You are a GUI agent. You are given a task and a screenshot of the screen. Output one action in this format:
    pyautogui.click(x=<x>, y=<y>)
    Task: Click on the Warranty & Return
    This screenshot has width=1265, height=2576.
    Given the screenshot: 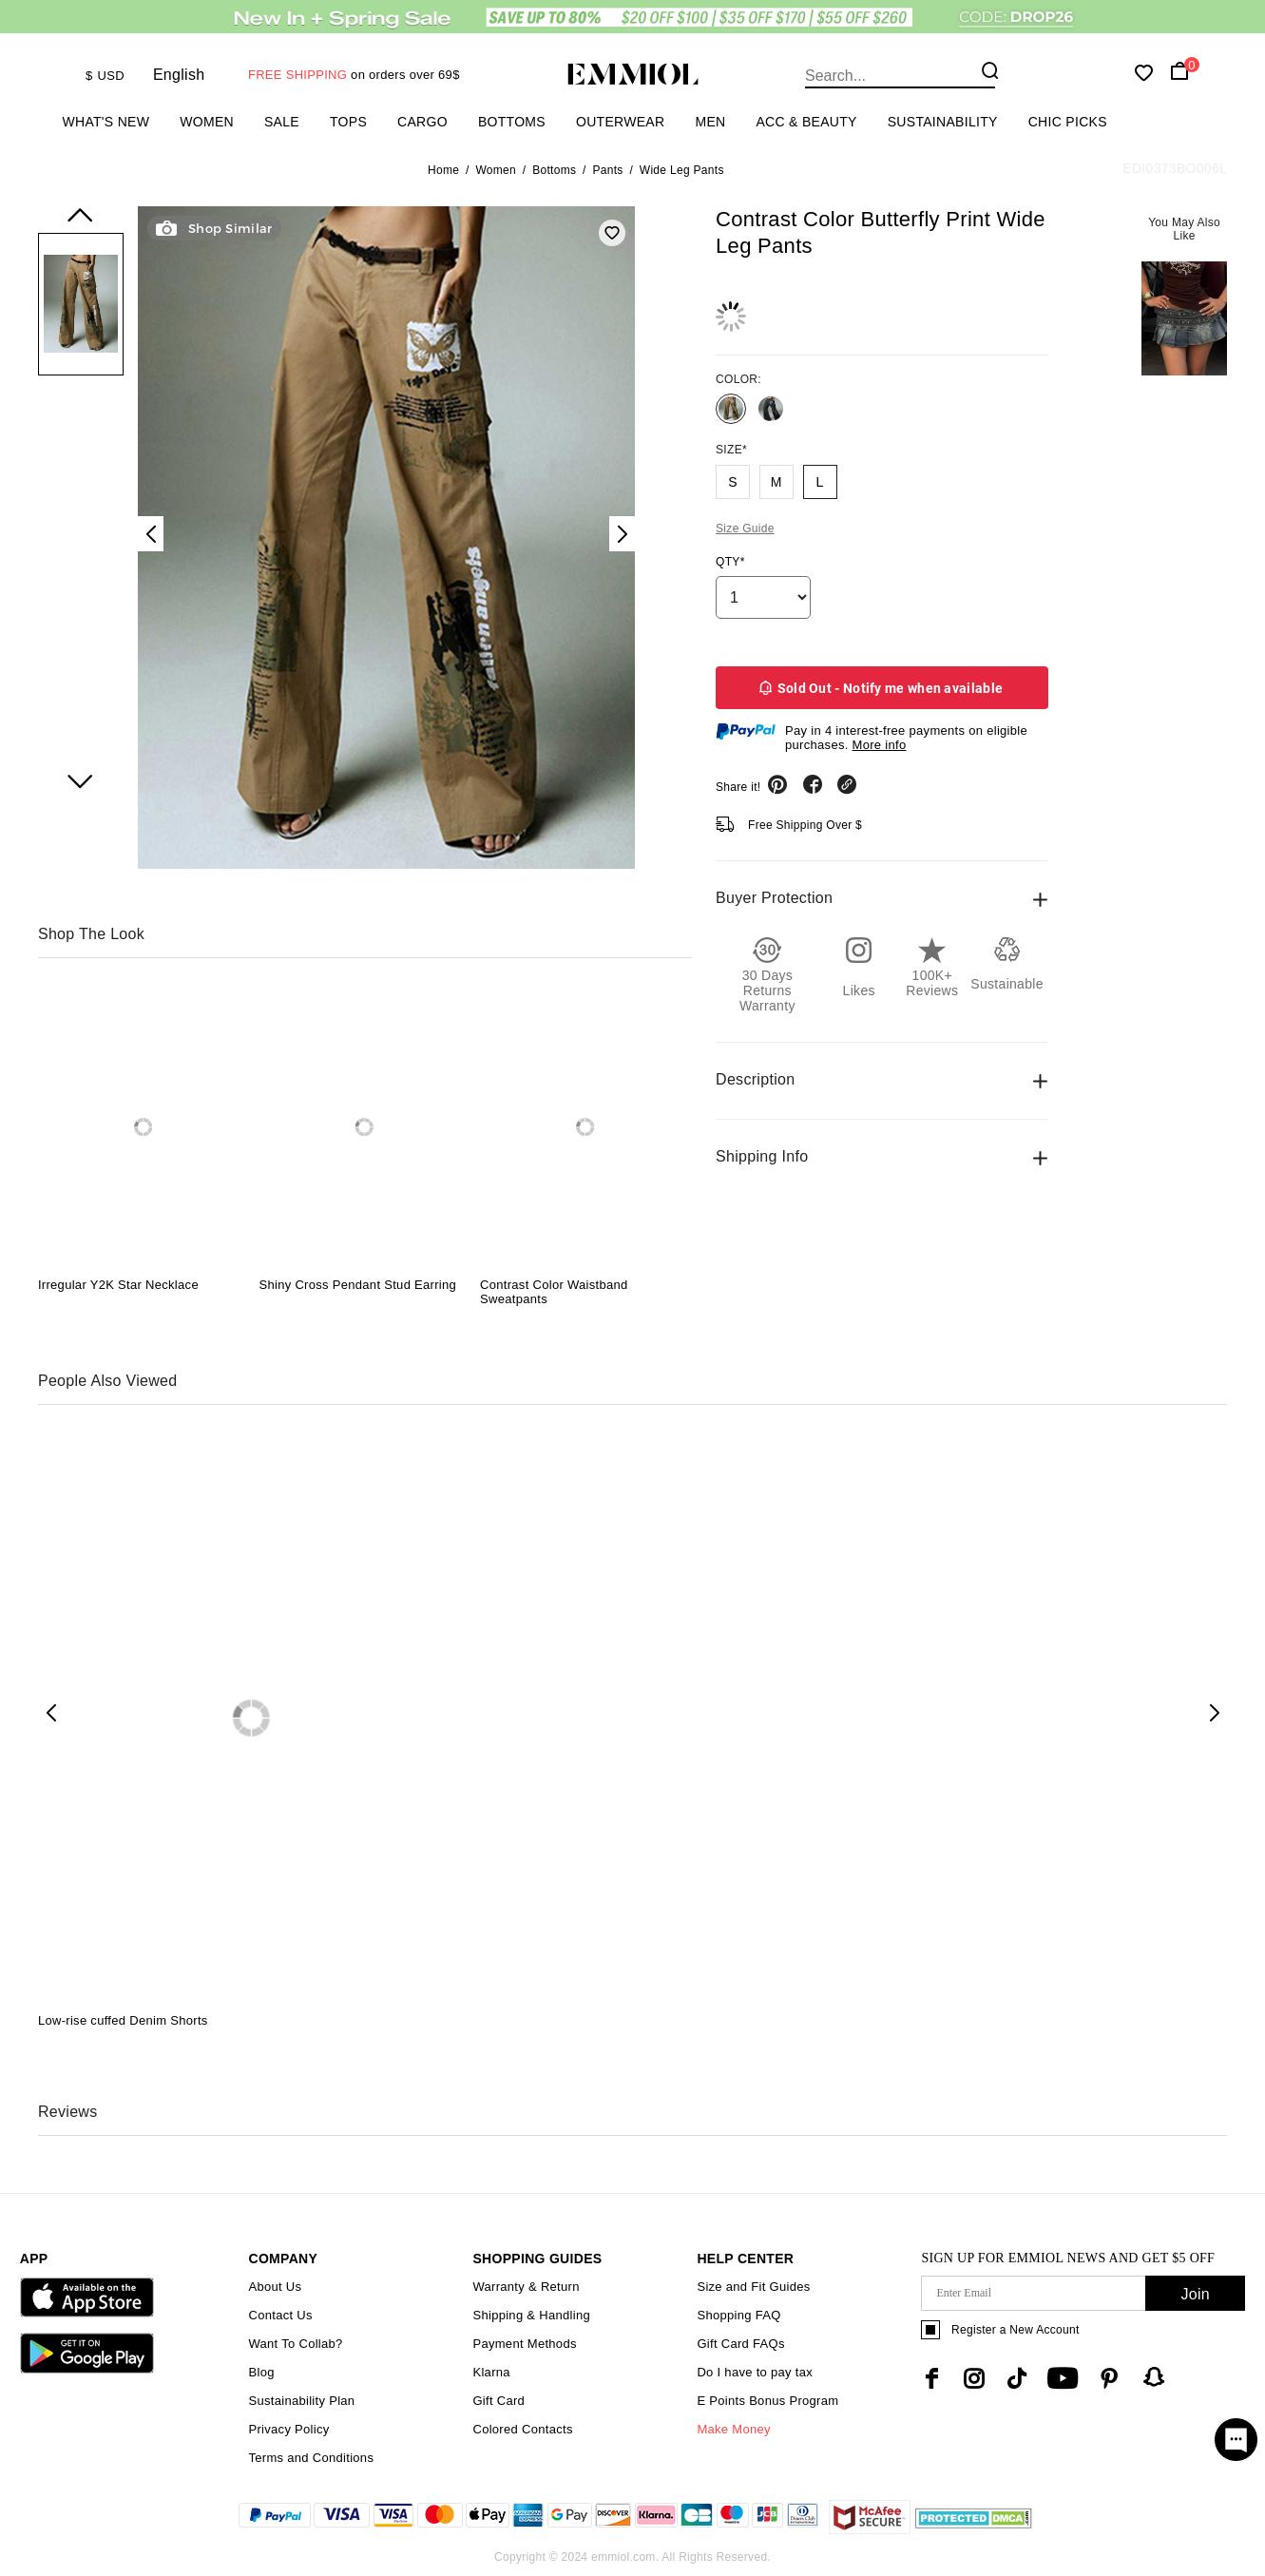 What is the action you would take?
    pyautogui.click(x=525, y=2286)
    